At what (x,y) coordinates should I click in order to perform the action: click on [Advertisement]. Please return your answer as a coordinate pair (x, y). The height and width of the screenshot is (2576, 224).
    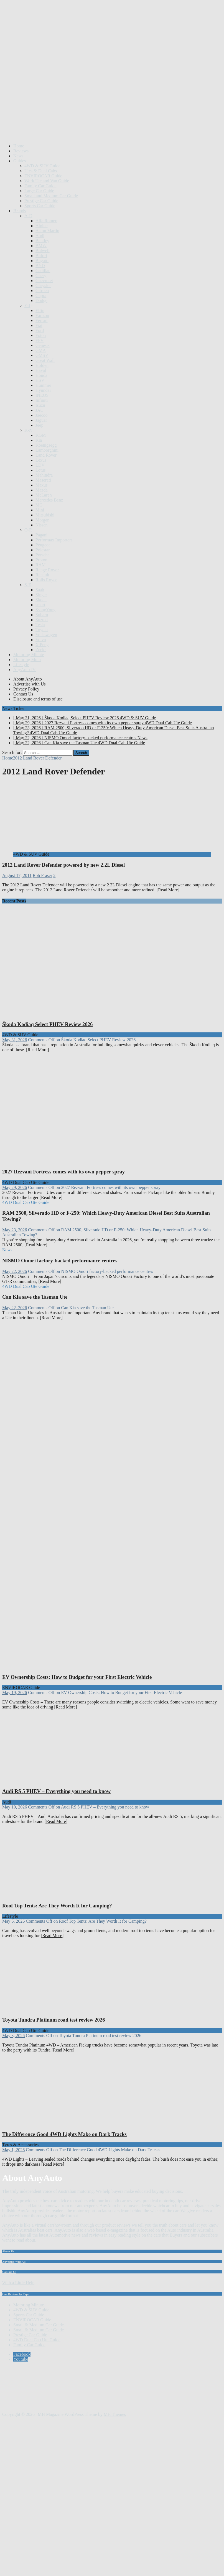
    Looking at the image, I should click on (52, 86).